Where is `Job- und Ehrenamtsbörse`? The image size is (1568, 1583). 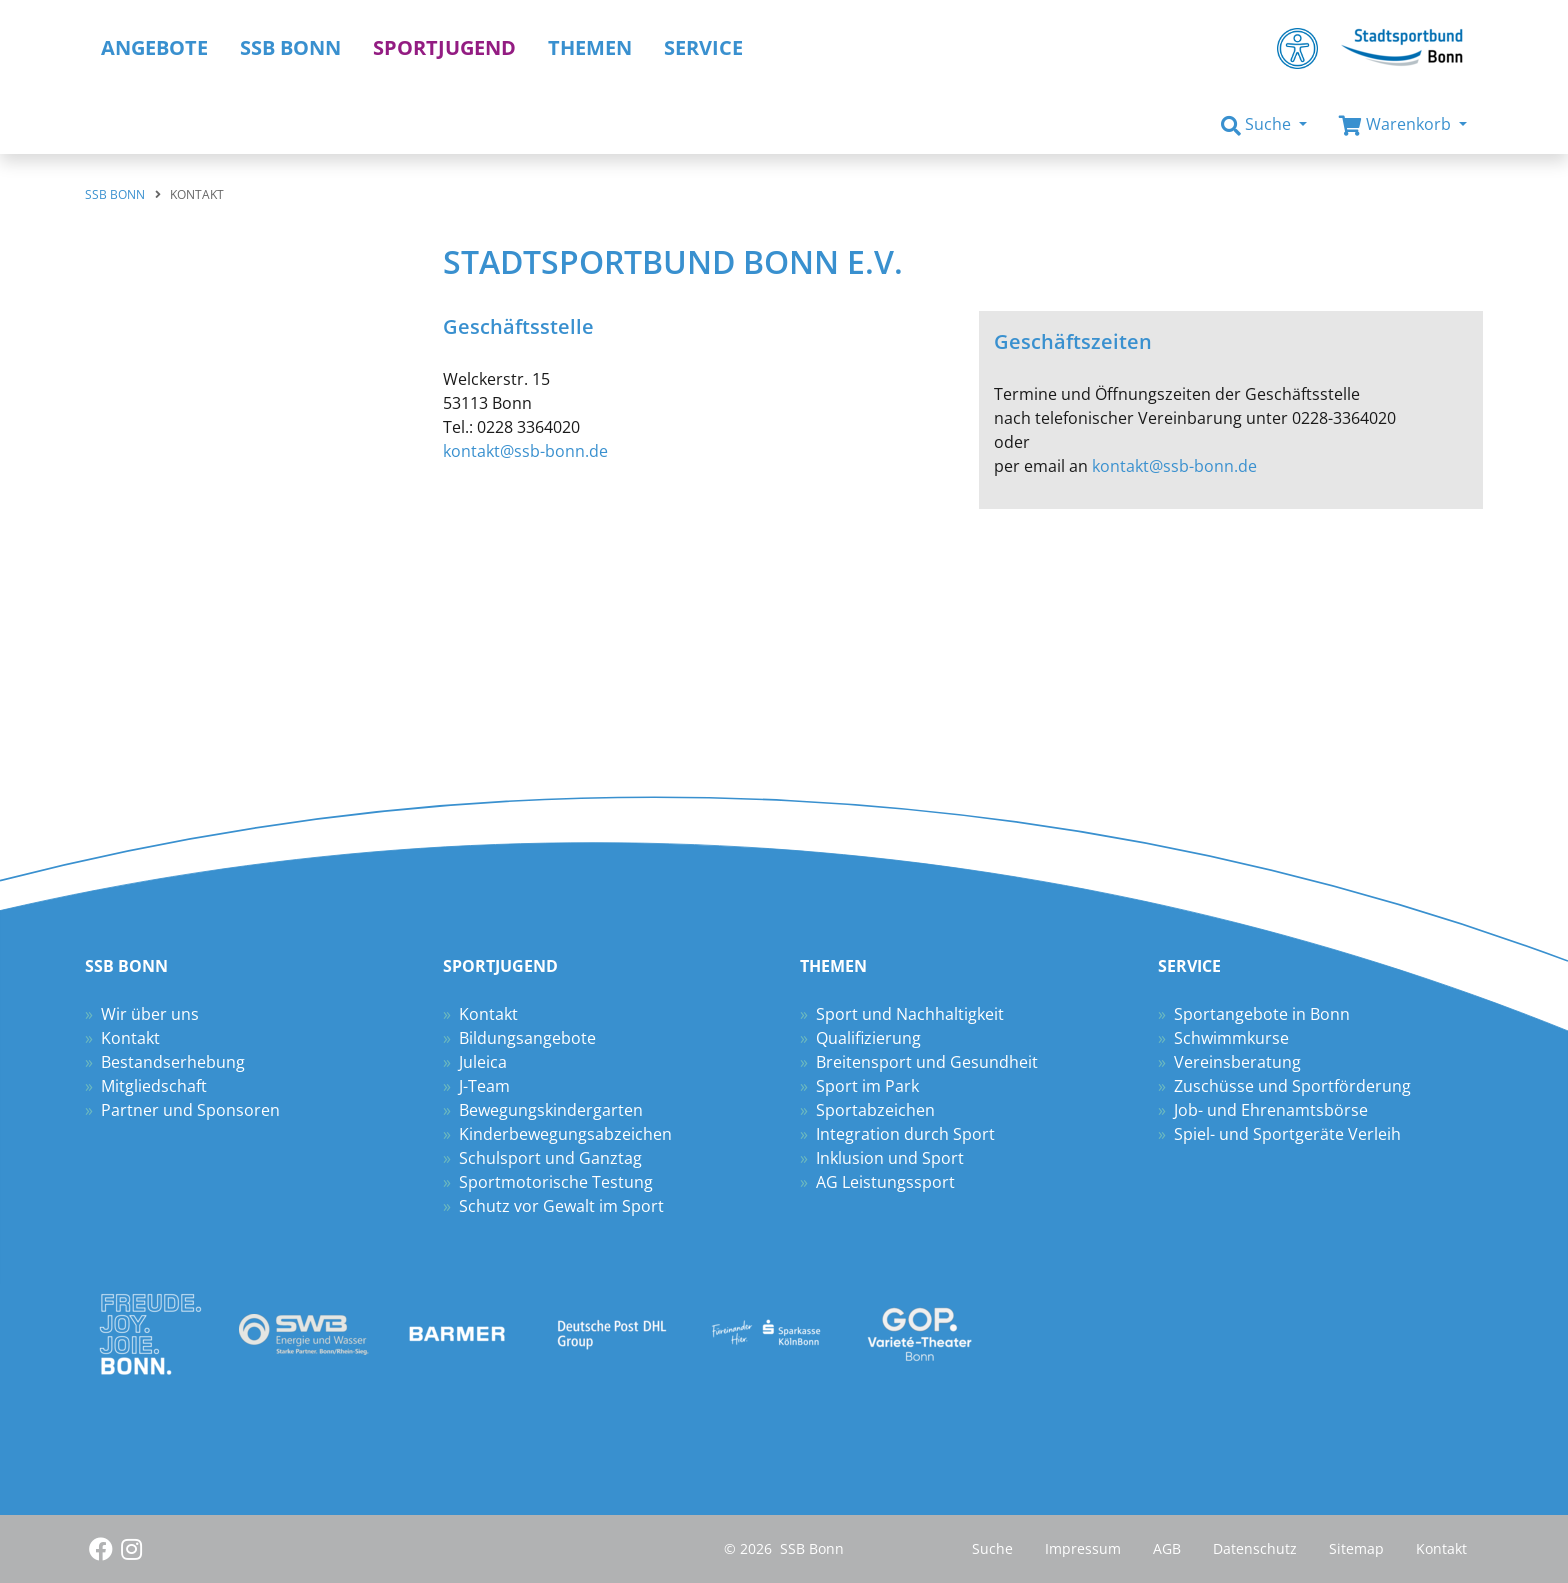
Job- und Ehrenamtsbörse is located at coordinates (1271, 1110).